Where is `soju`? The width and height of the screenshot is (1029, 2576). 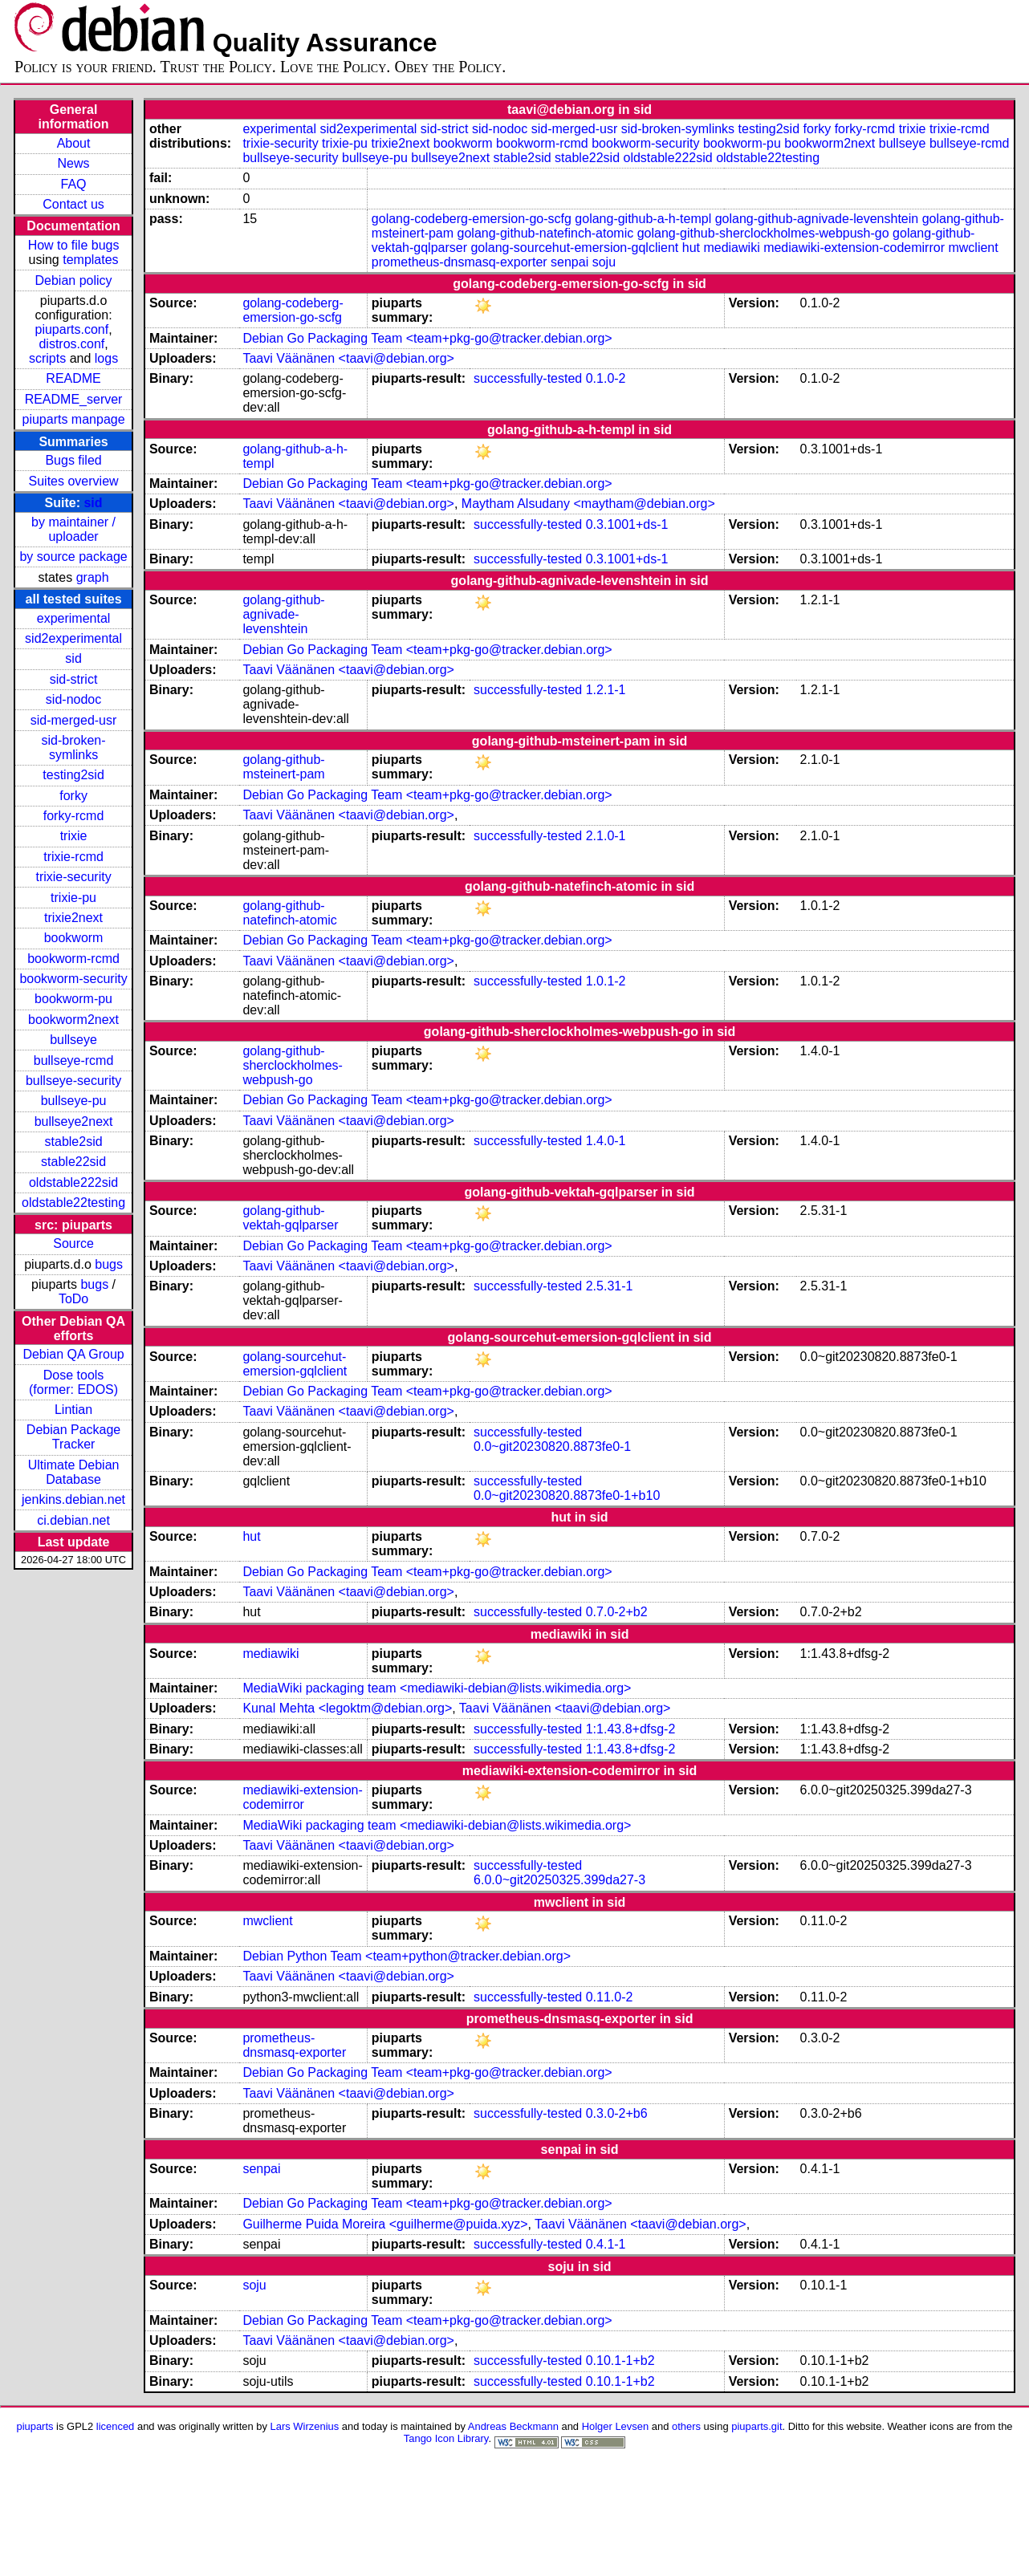
soju is located at coordinates (604, 262).